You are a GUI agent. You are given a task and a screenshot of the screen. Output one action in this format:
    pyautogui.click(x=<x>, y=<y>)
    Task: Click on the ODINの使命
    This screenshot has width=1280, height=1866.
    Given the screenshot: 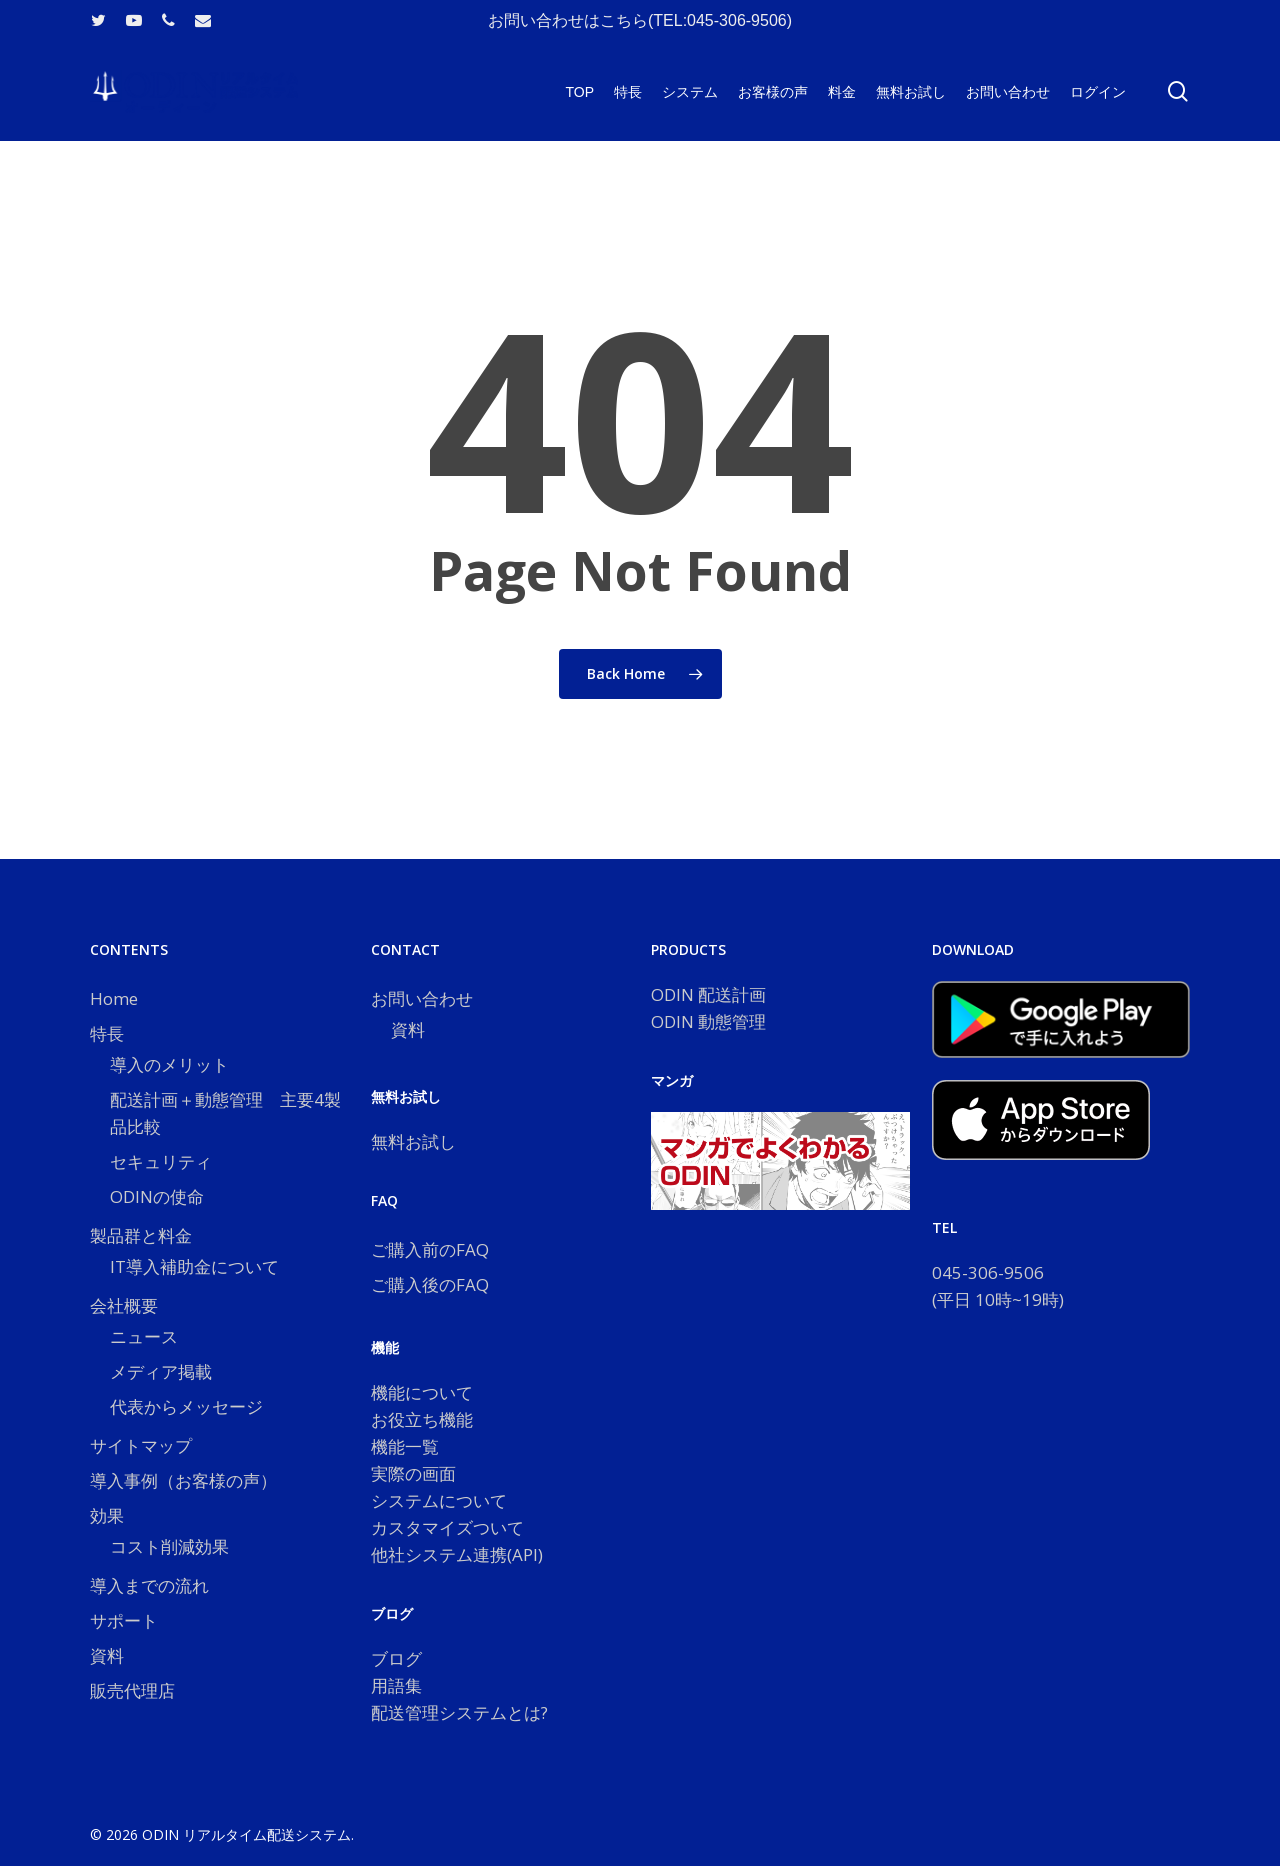 What is the action you would take?
    pyautogui.click(x=157, y=1196)
    